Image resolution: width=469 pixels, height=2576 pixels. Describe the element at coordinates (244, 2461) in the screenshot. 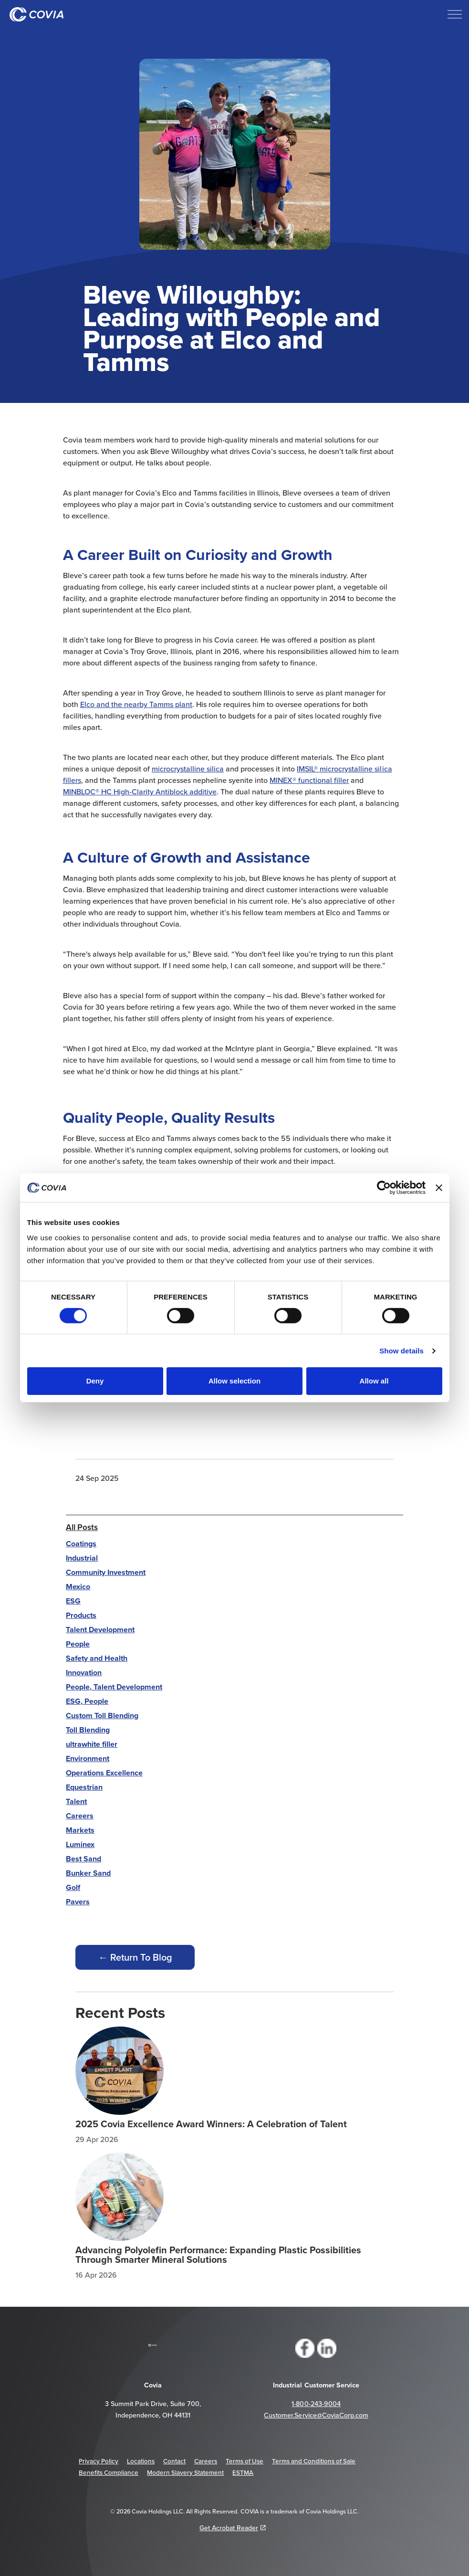

I see `Terms of Use` at that location.